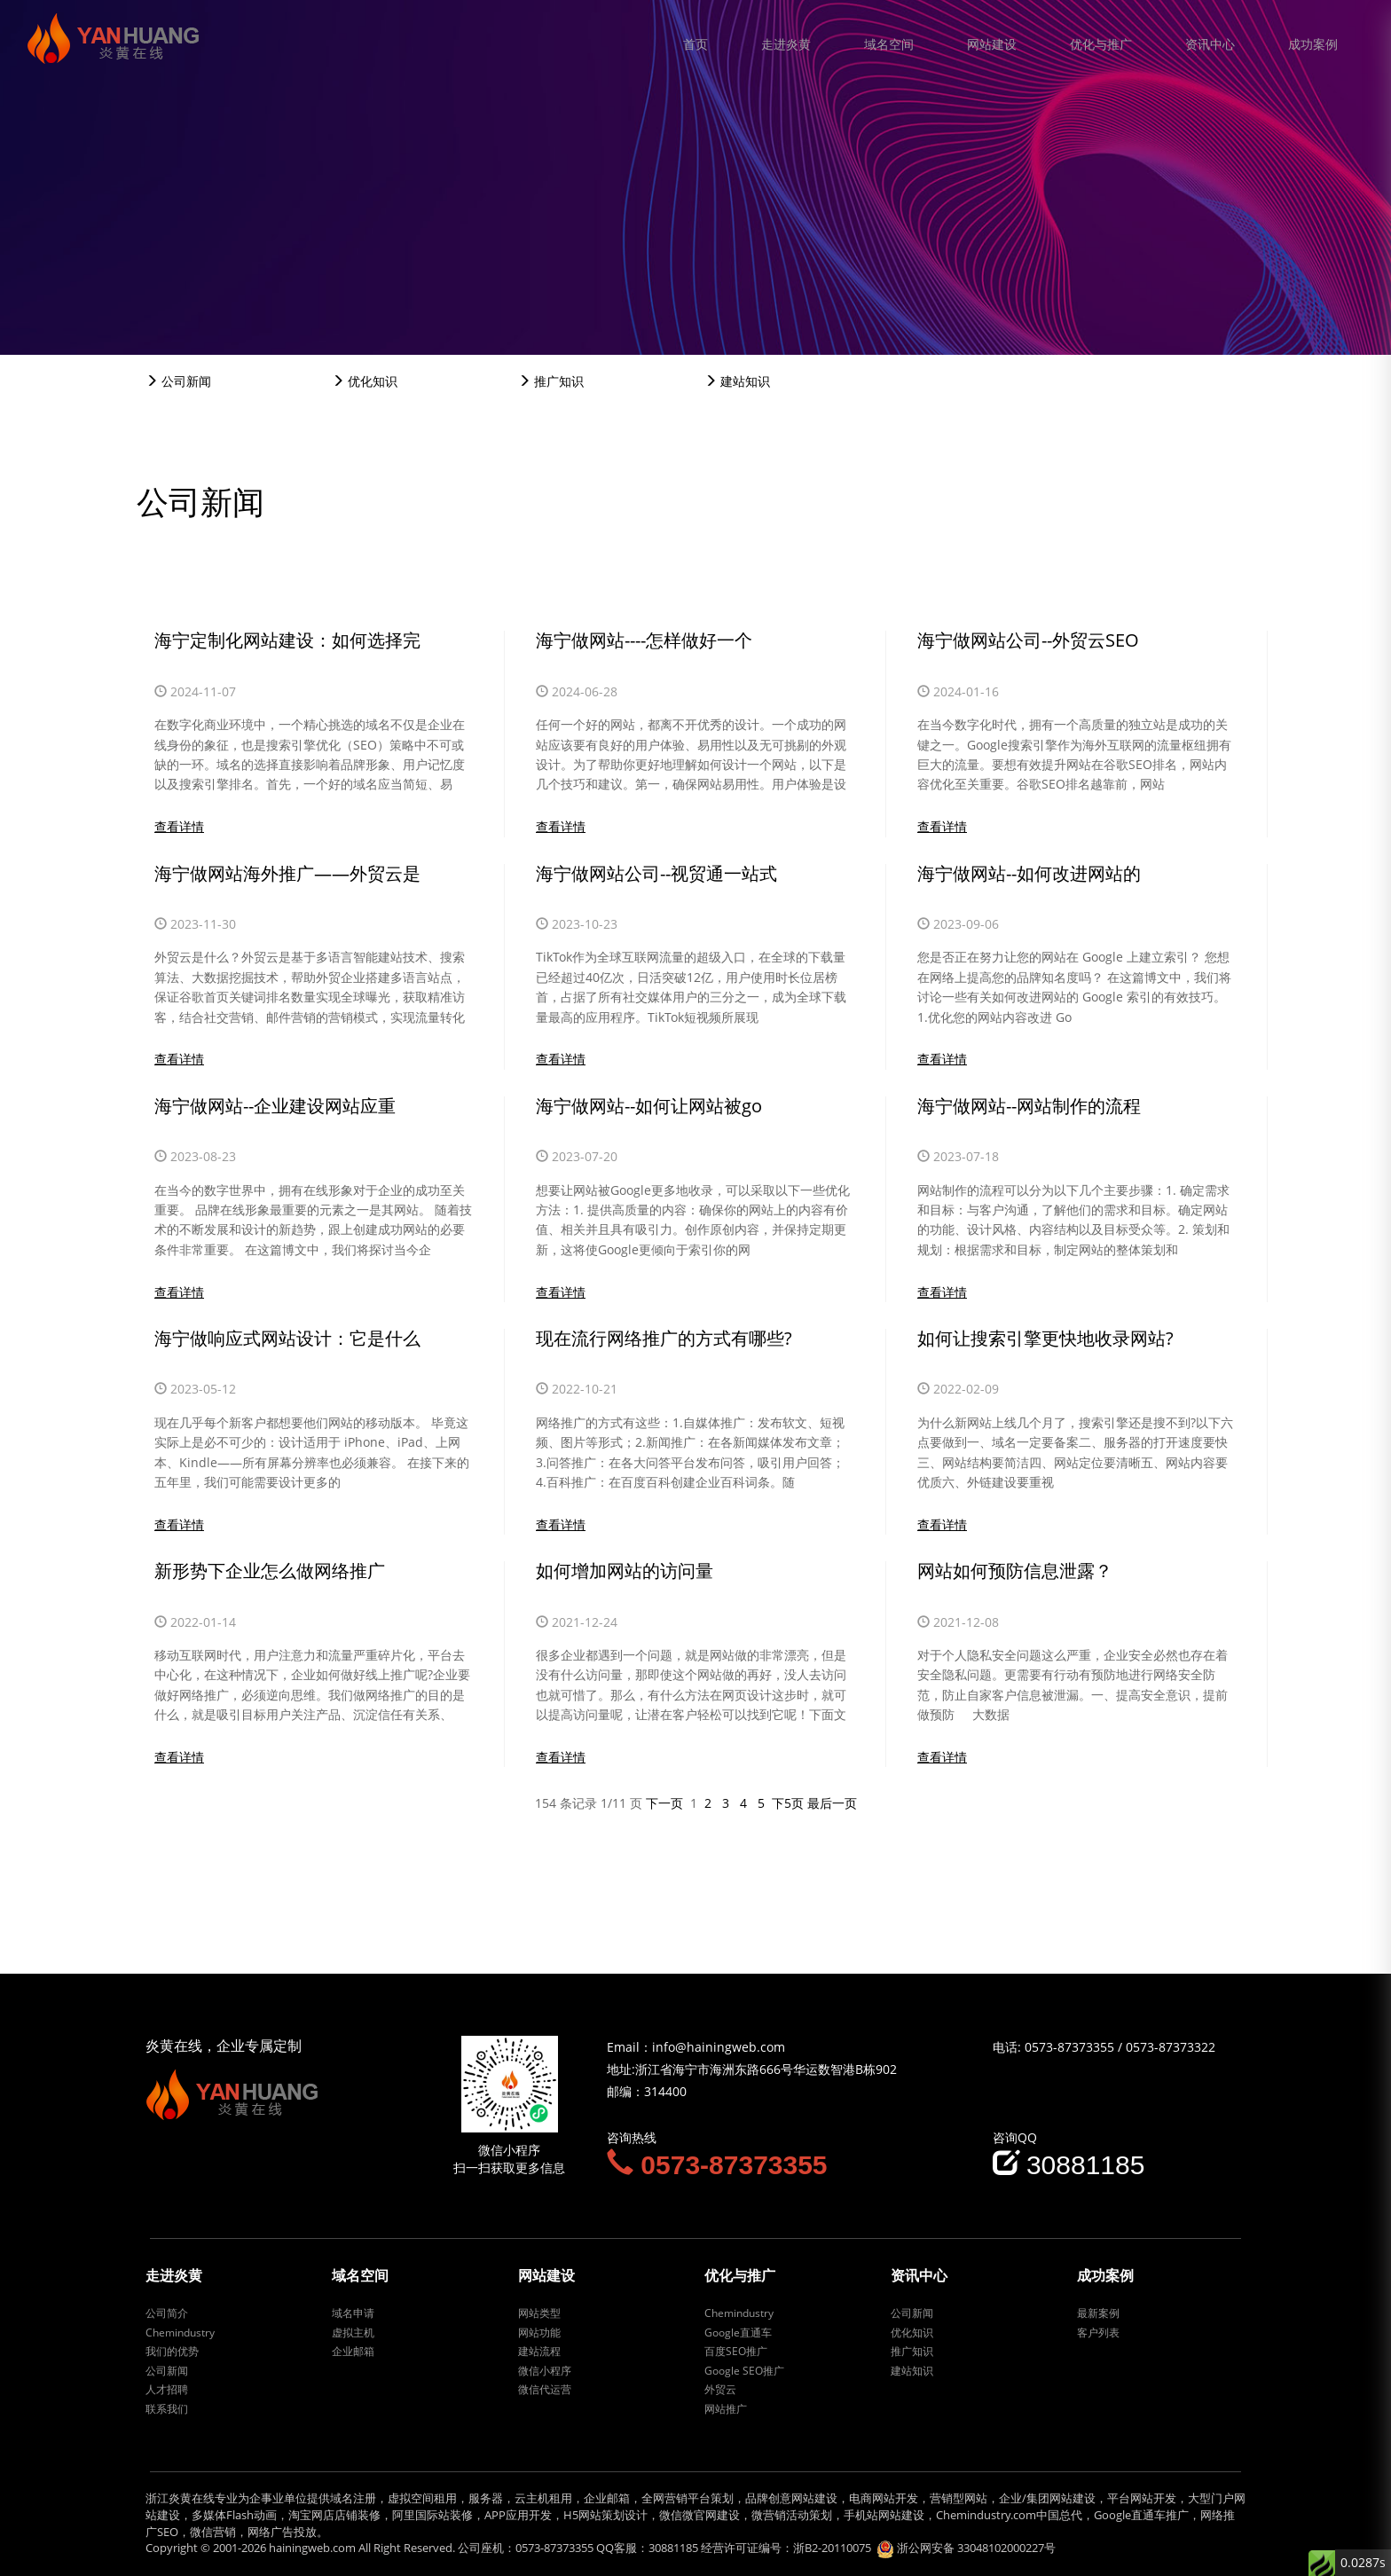 The height and width of the screenshot is (2576, 1391). I want to click on 优化知识, so click(364, 381).